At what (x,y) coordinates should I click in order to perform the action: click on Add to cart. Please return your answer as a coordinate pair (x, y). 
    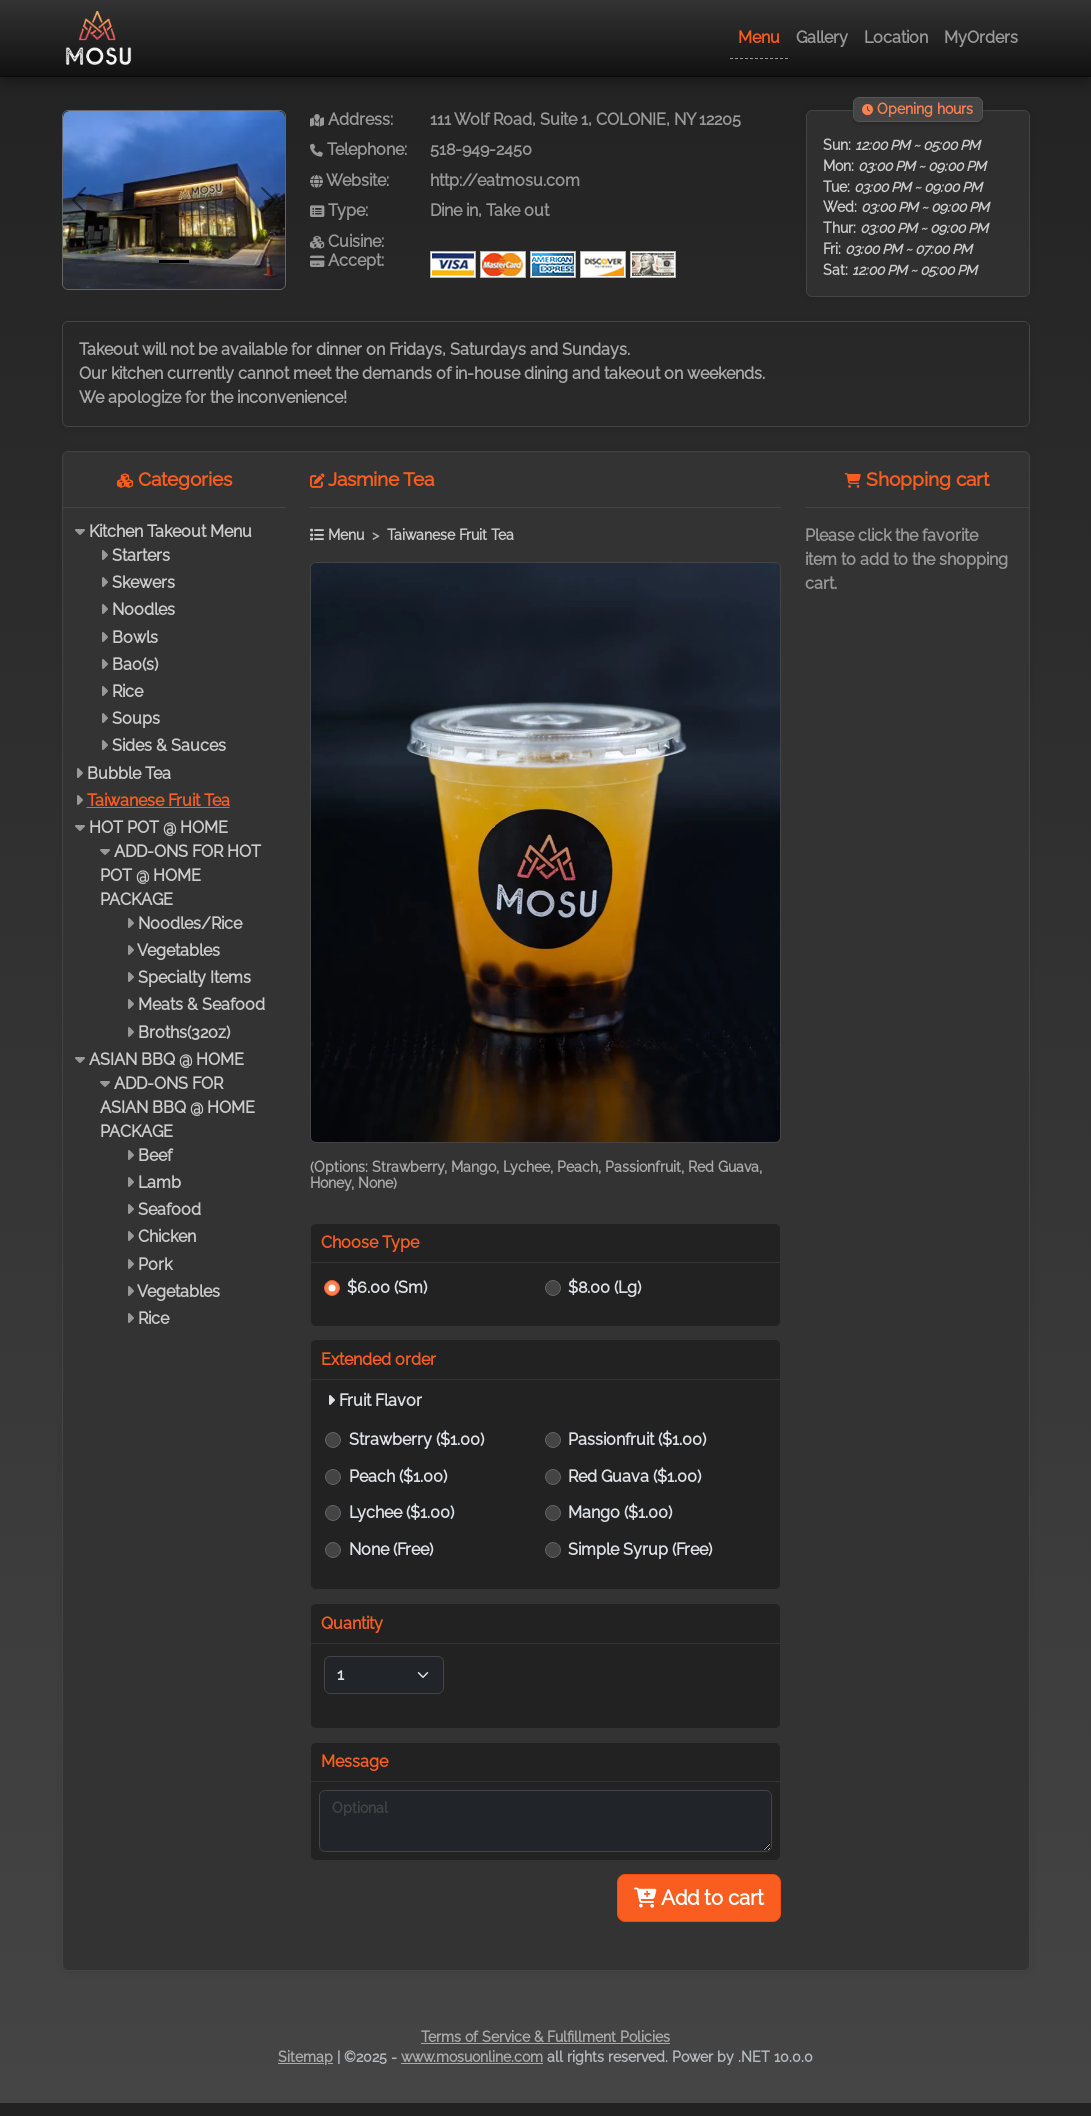
    Looking at the image, I should click on (699, 1898).